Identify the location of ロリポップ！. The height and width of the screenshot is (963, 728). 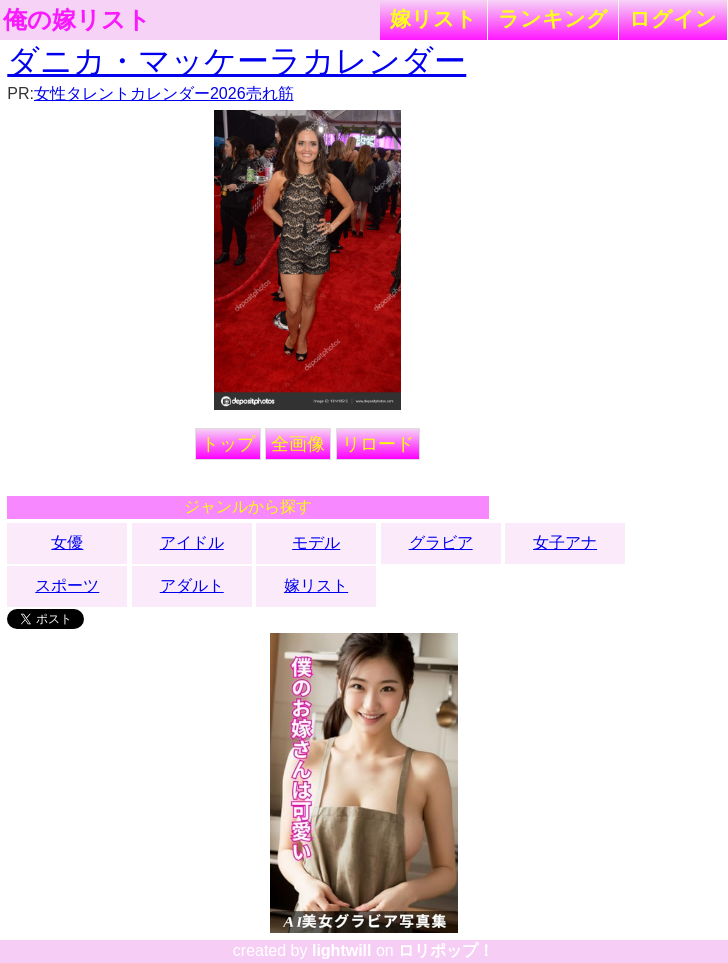
(446, 950).